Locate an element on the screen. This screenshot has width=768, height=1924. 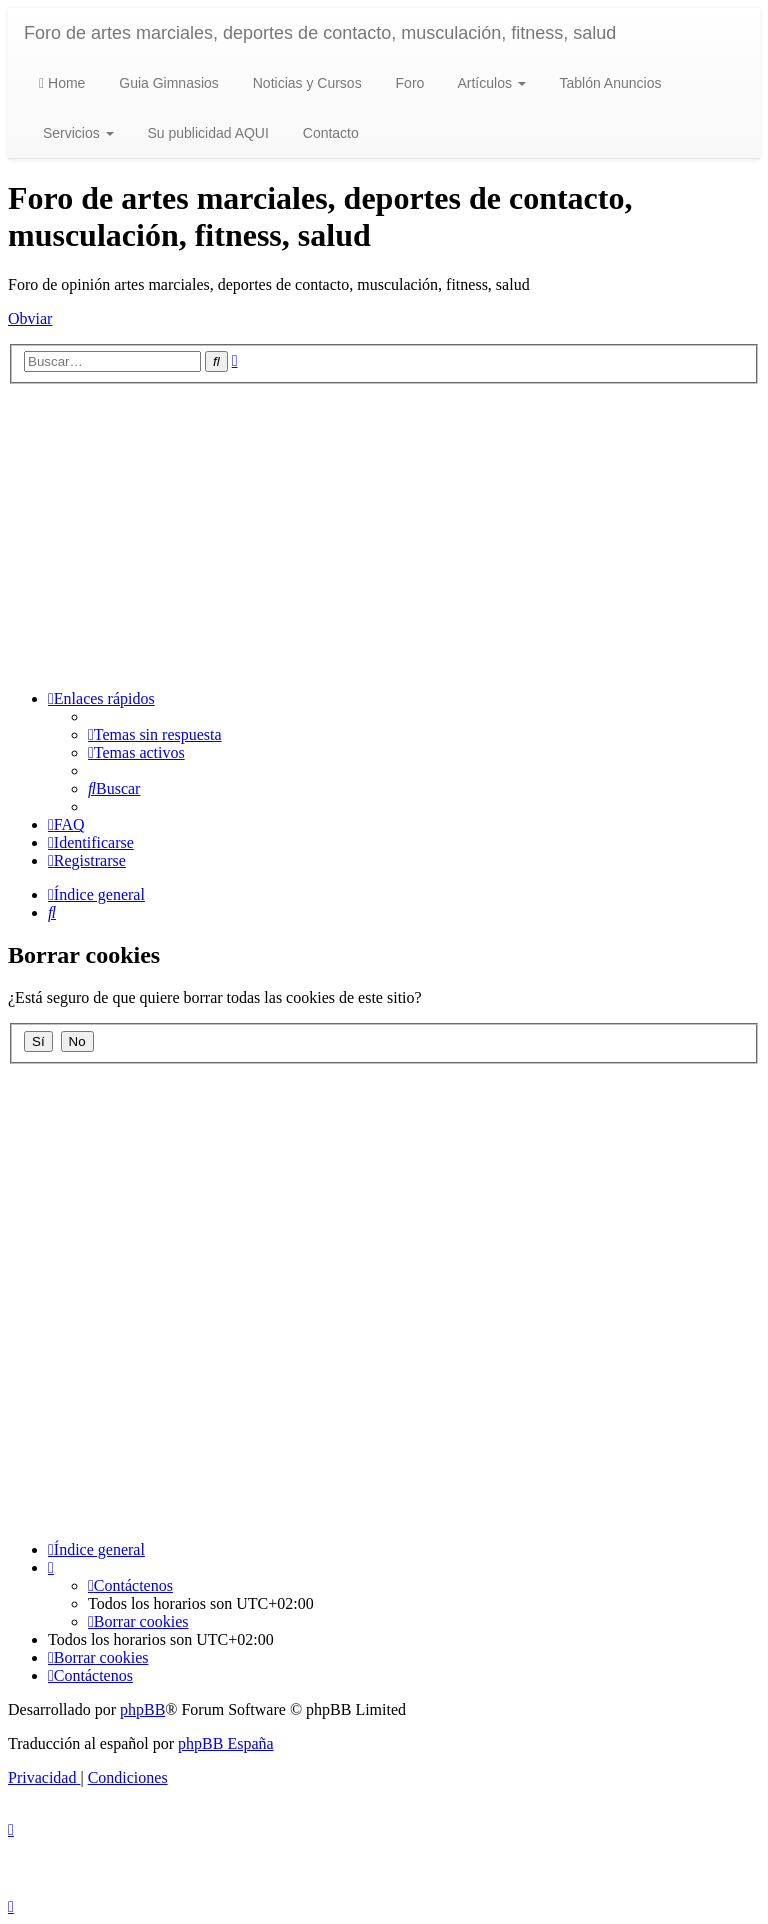
Su publicidad AQUI is located at coordinates (206, 133).